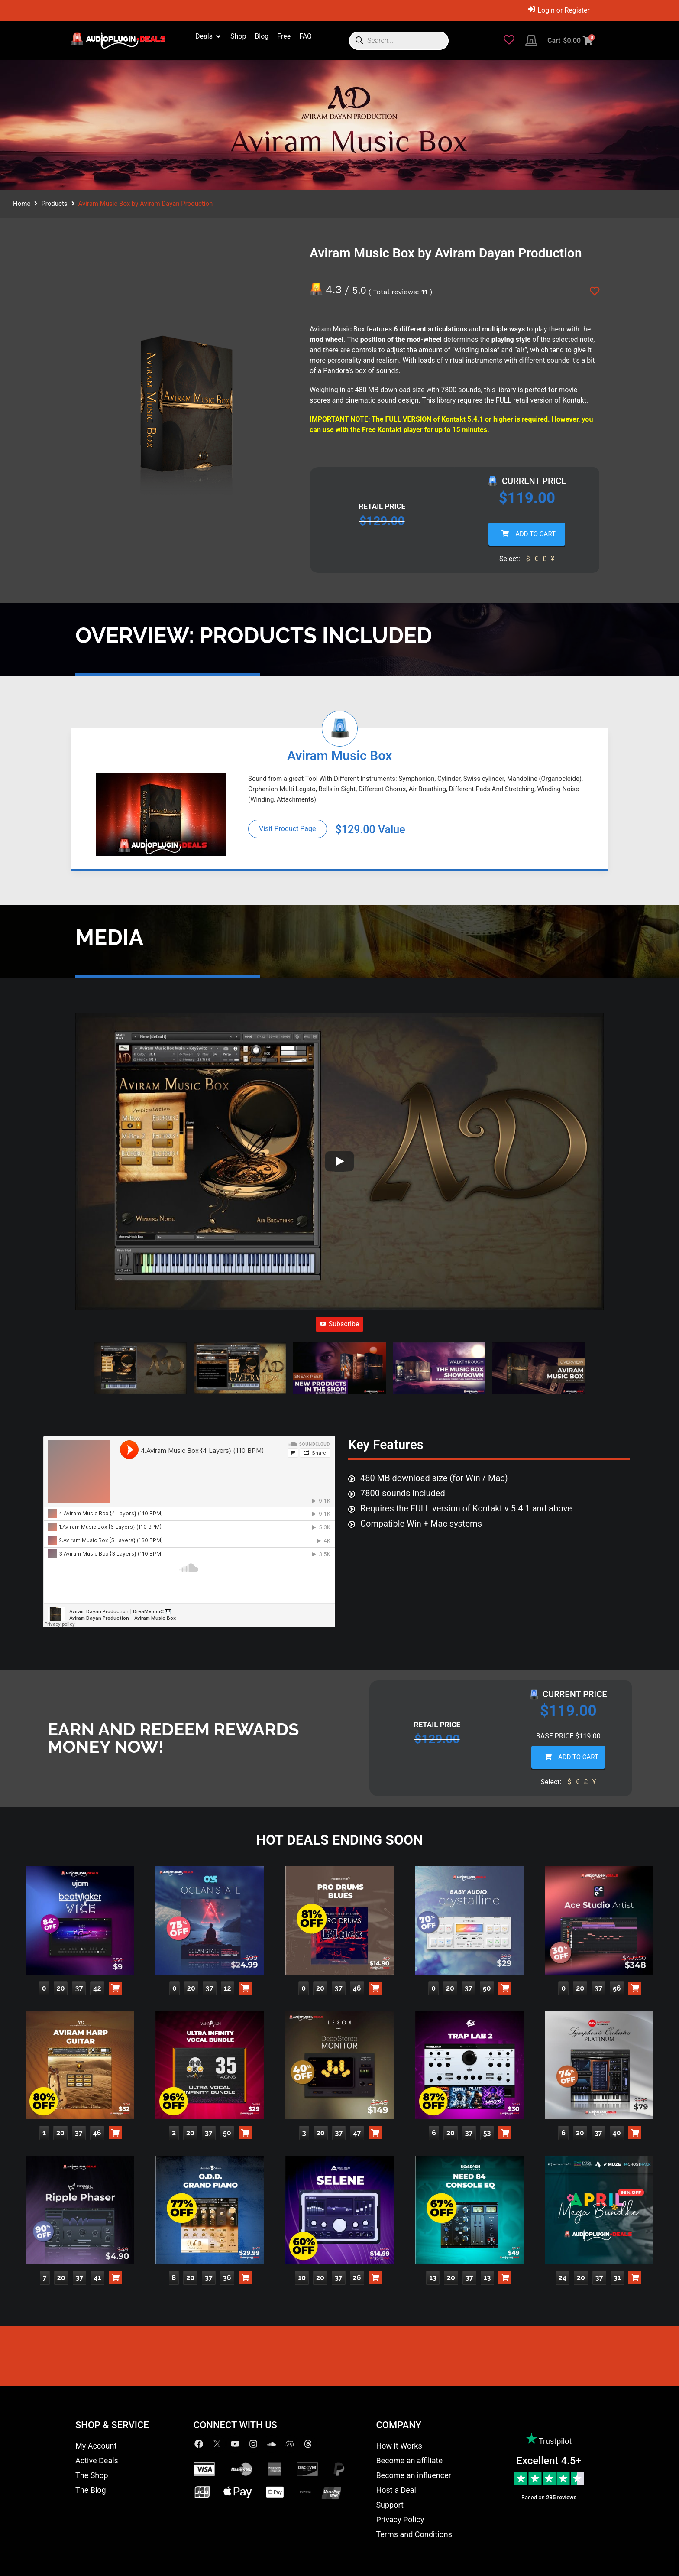  What do you see at coordinates (414, 2534) in the screenshot?
I see `Terms and Conditions` at bounding box center [414, 2534].